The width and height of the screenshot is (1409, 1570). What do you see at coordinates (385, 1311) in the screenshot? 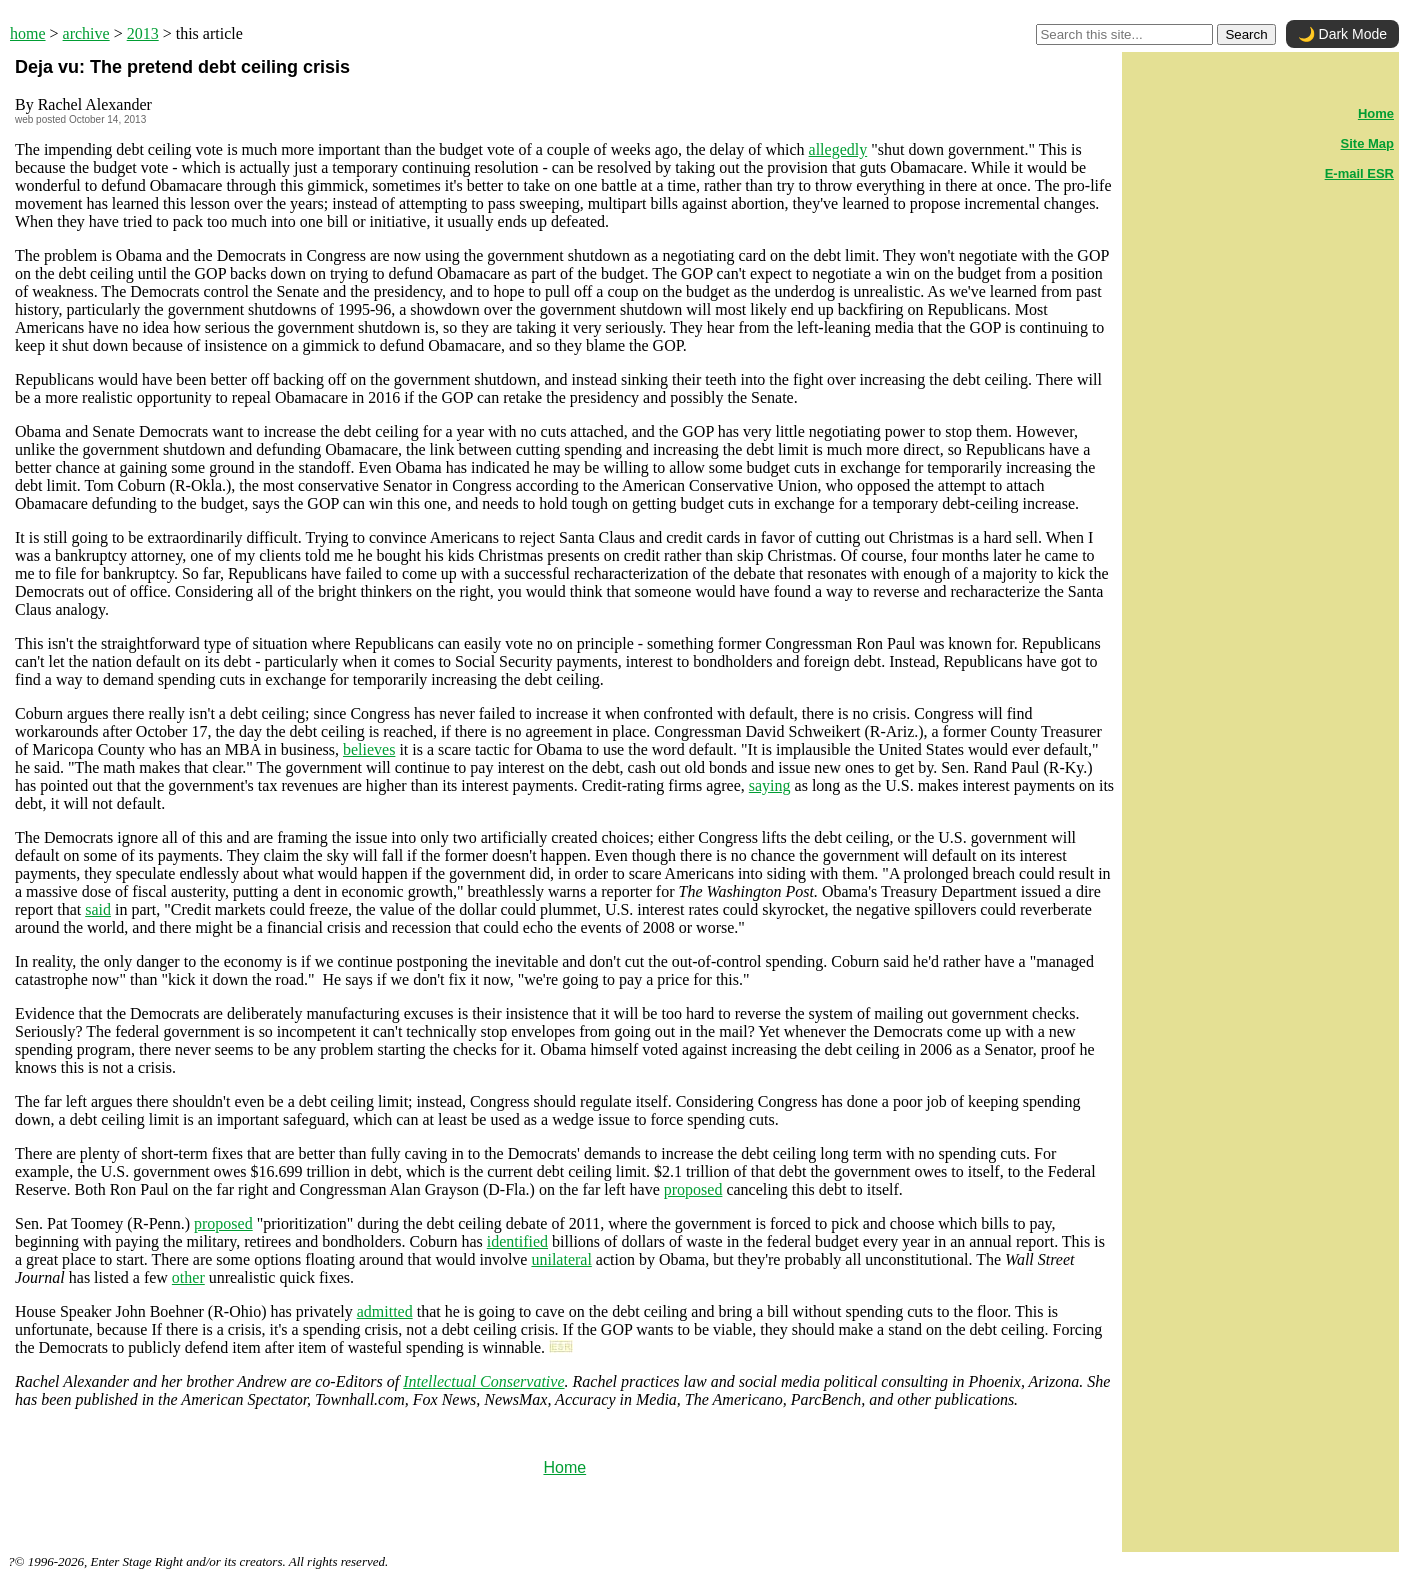
I see `admitted` at bounding box center [385, 1311].